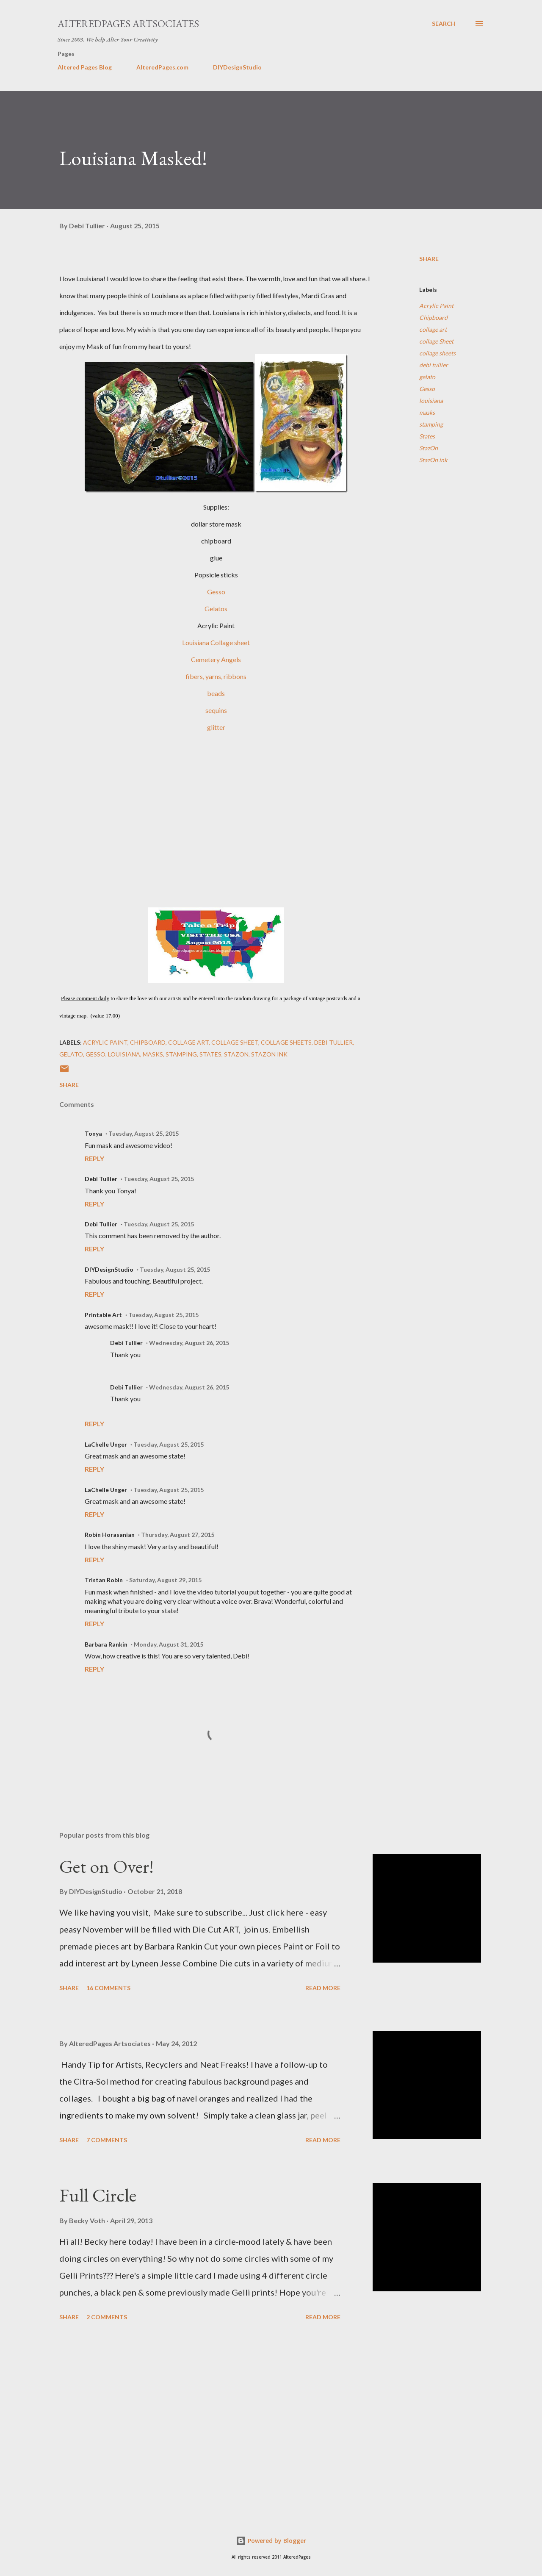 The width and height of the screenshot is (542, 2576). What do you see at coordinates (106, 1866) in the screenshot?
I see `Get on Over!` at bounding box center [106, 1866].